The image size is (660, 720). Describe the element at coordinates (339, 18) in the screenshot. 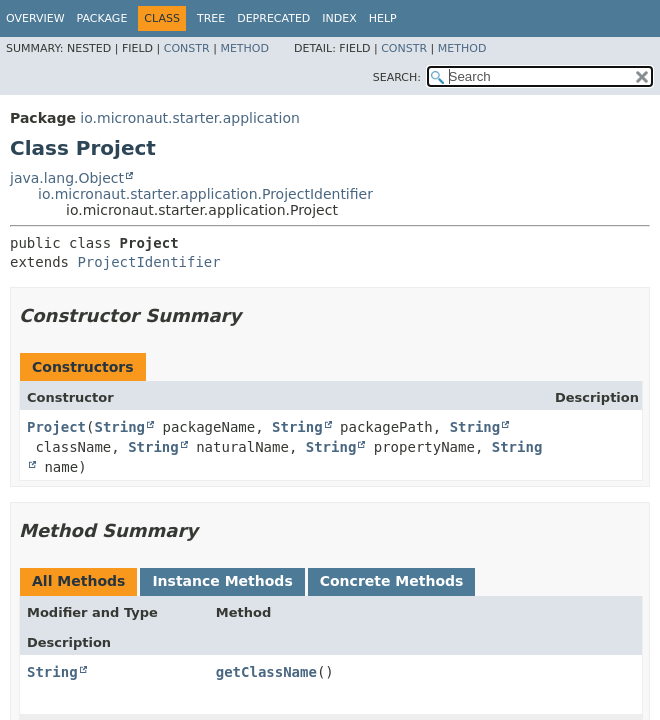

I see `Index` at that location.